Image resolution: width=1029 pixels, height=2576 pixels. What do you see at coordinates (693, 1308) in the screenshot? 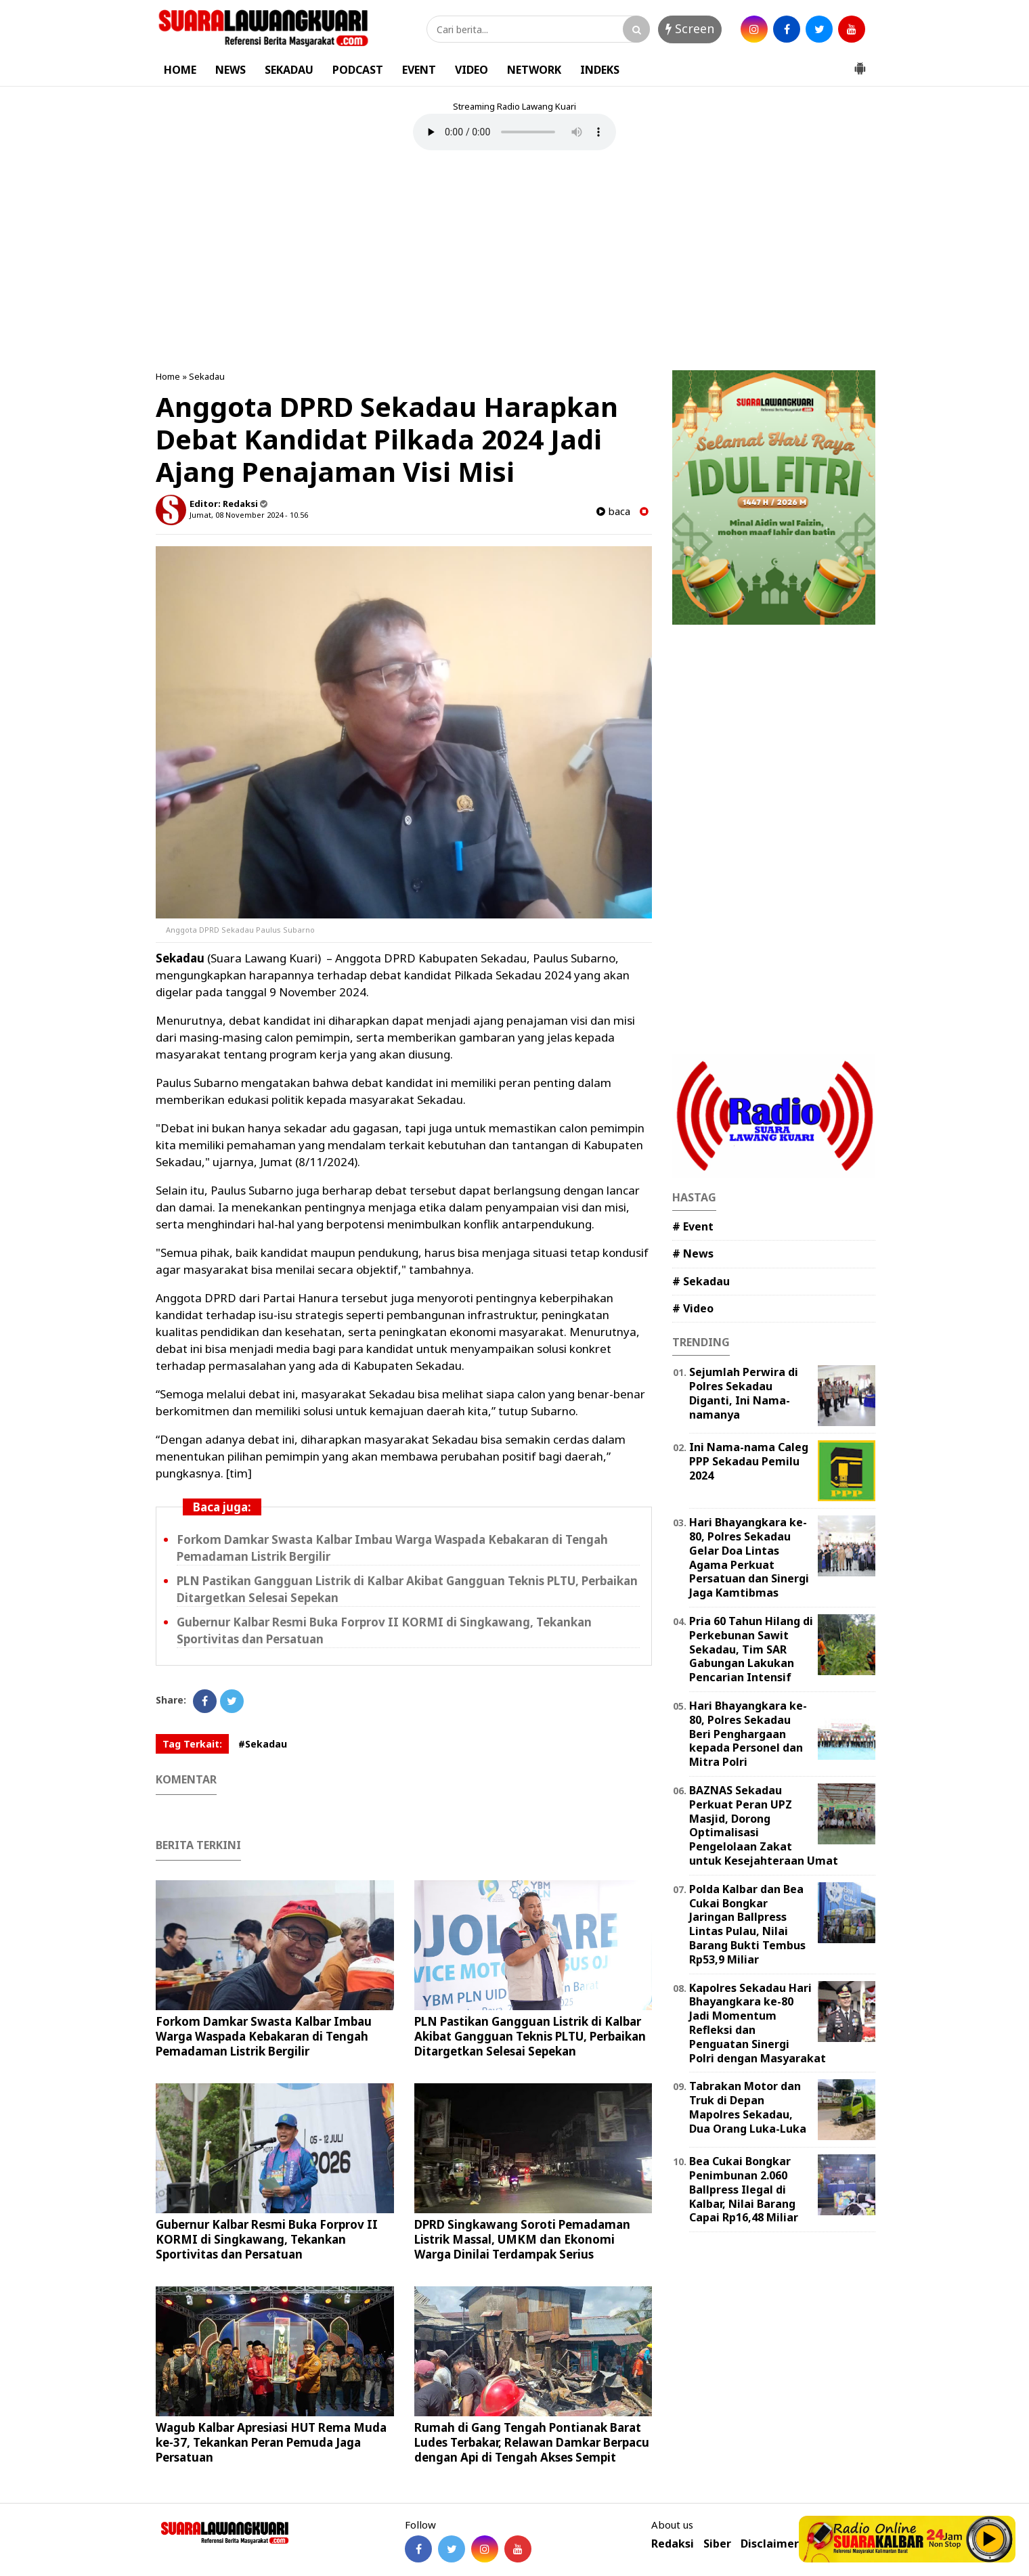
I see `# Video` at bounding box center [693, 1308].